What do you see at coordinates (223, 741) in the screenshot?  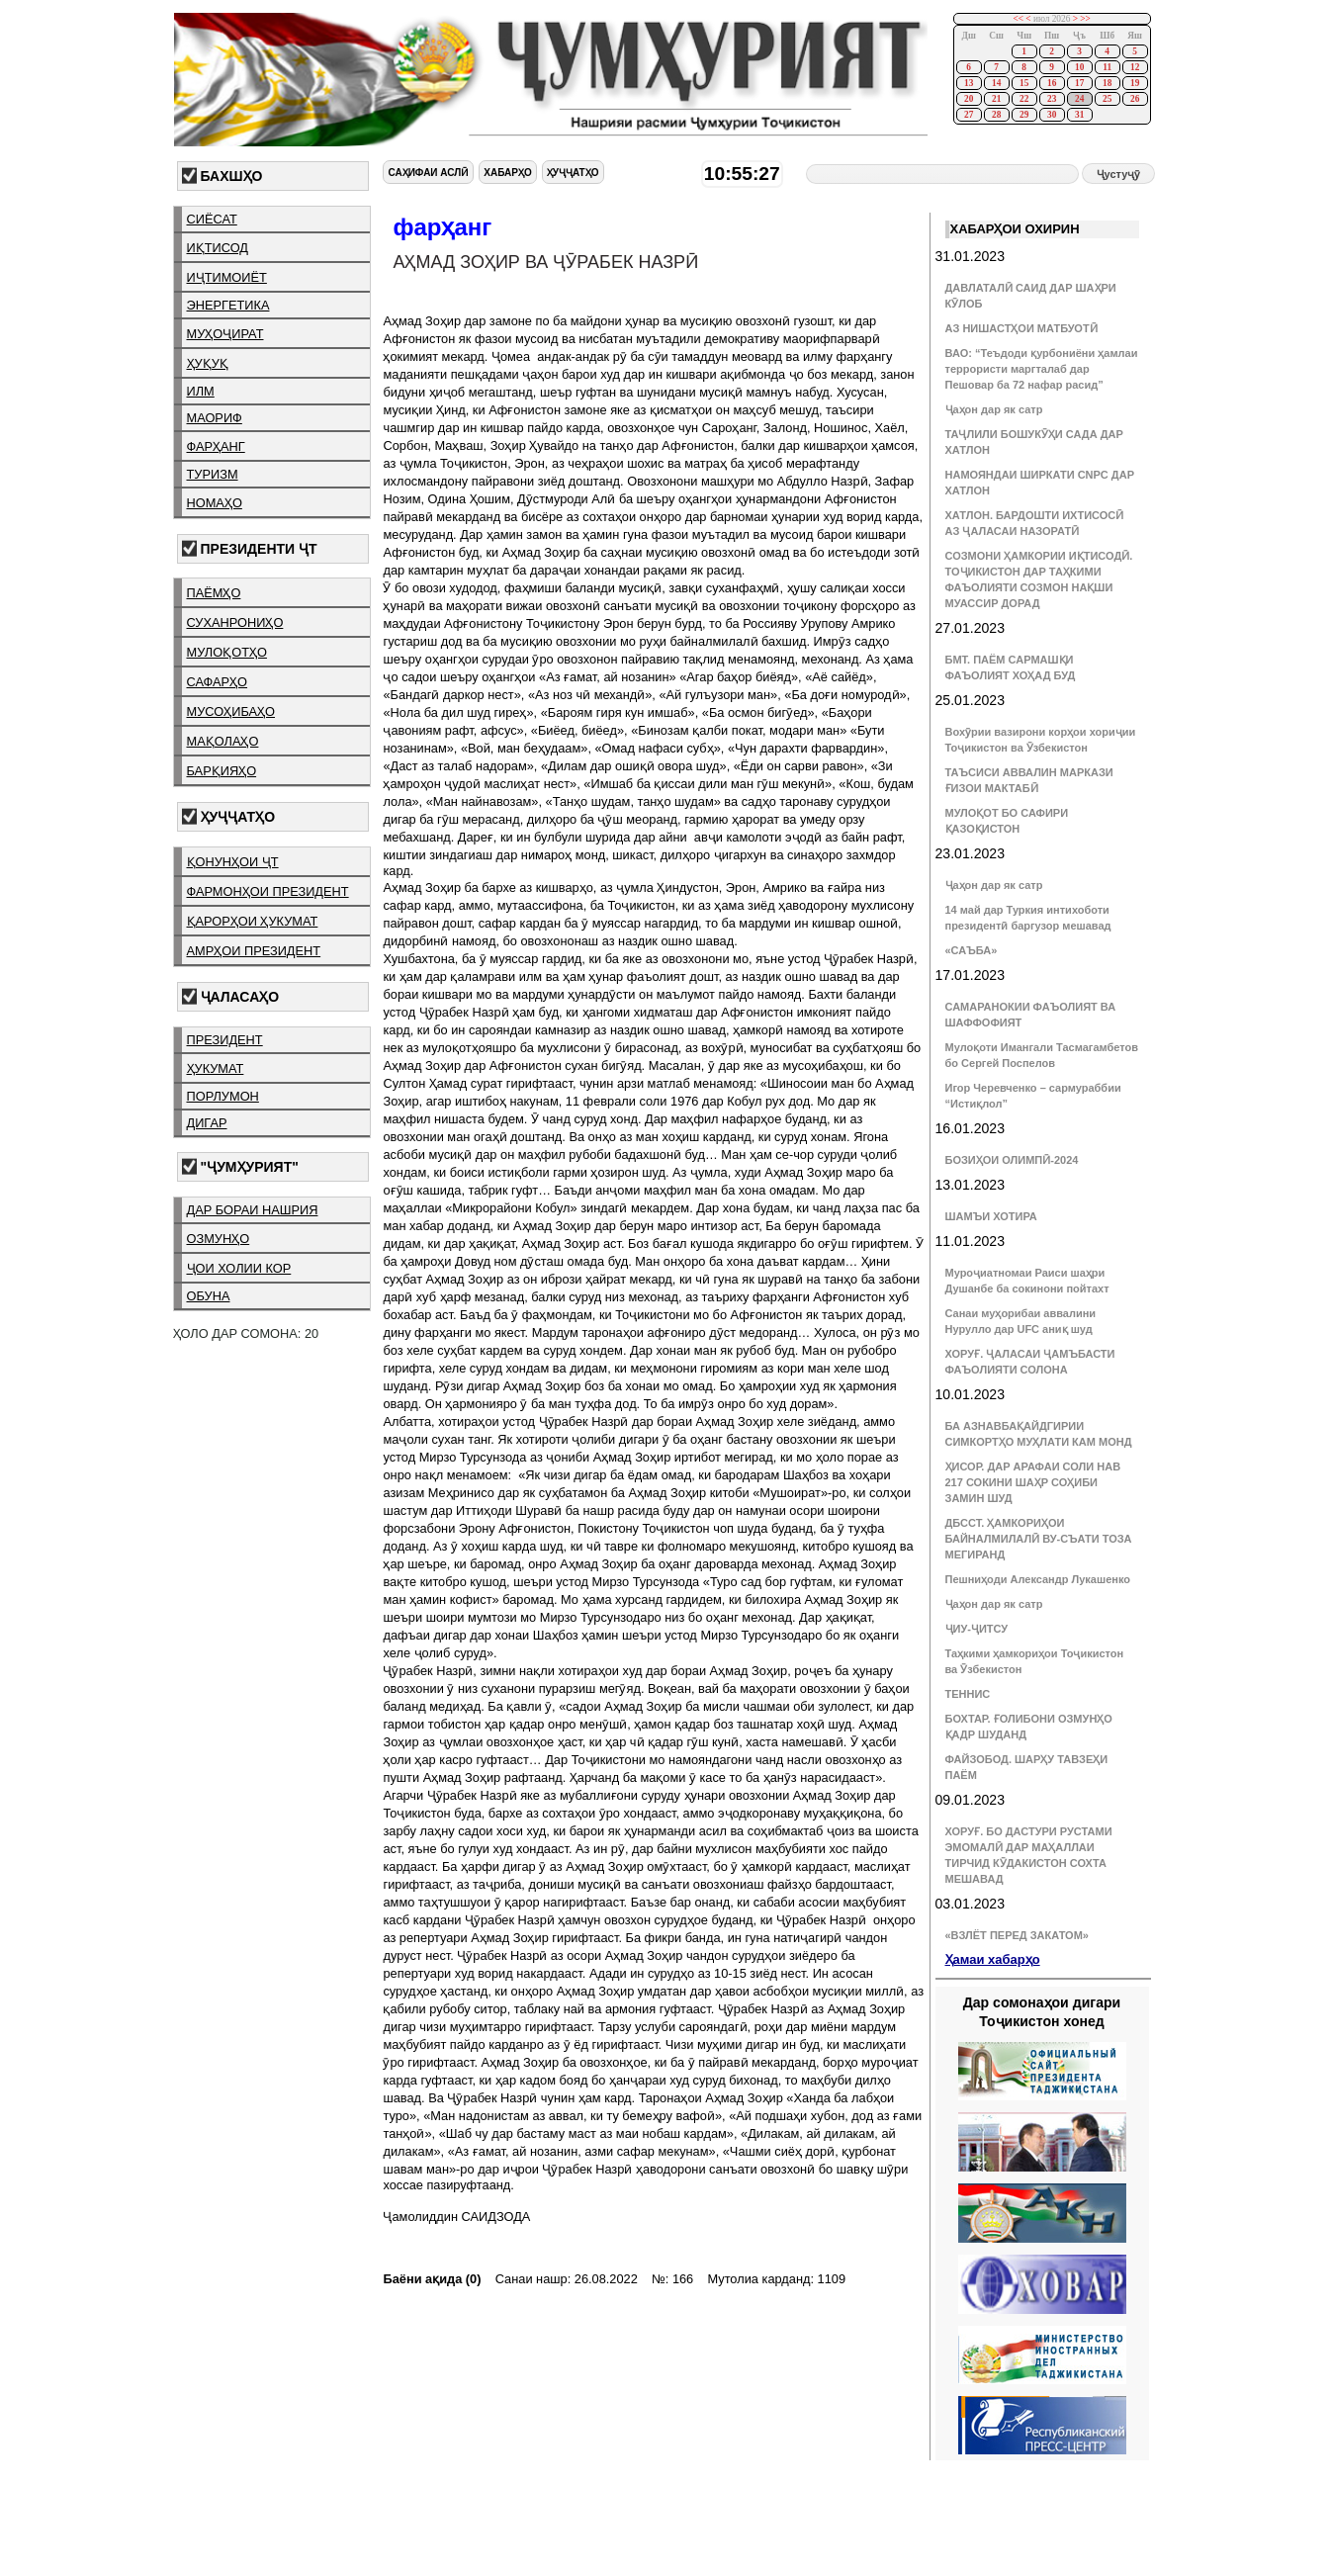 I see `мақолаҳо` at bounding box center [223, 741].